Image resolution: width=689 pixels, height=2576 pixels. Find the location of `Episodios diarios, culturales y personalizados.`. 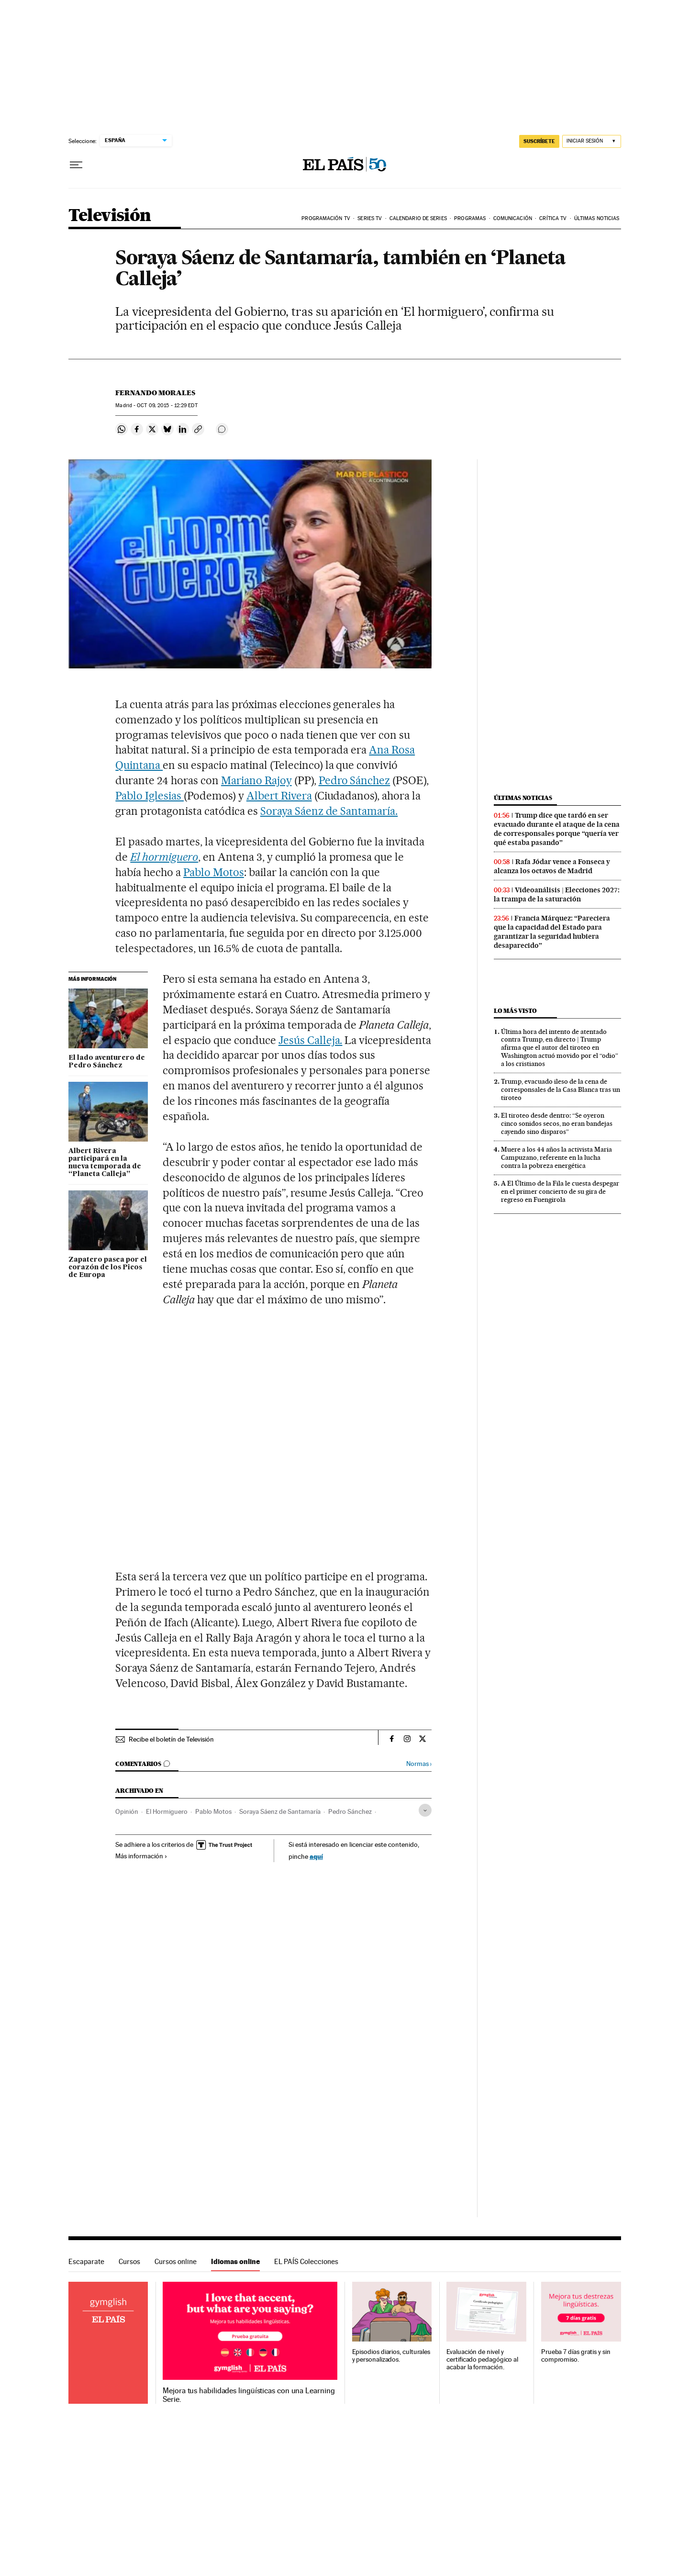

Episodios diarios, culturales y personalizados. is located at coordinates (391, 2355).